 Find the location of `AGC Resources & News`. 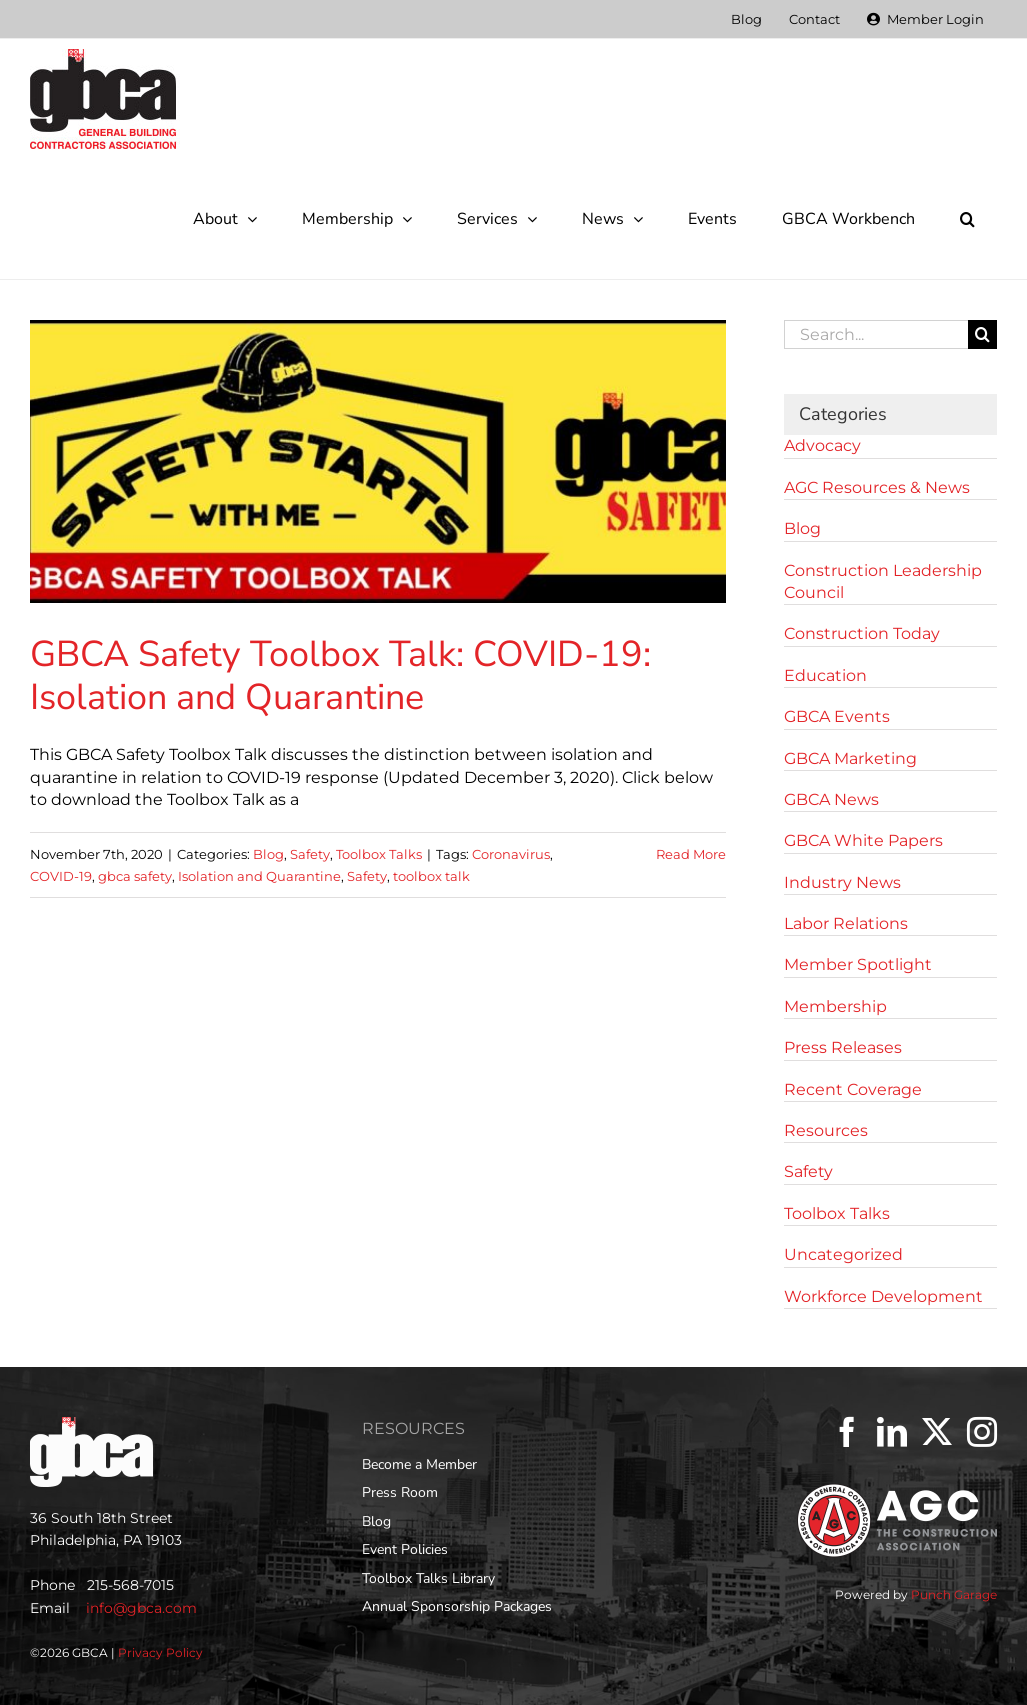

AGC Resources & News is located at coordinates (877, 487).